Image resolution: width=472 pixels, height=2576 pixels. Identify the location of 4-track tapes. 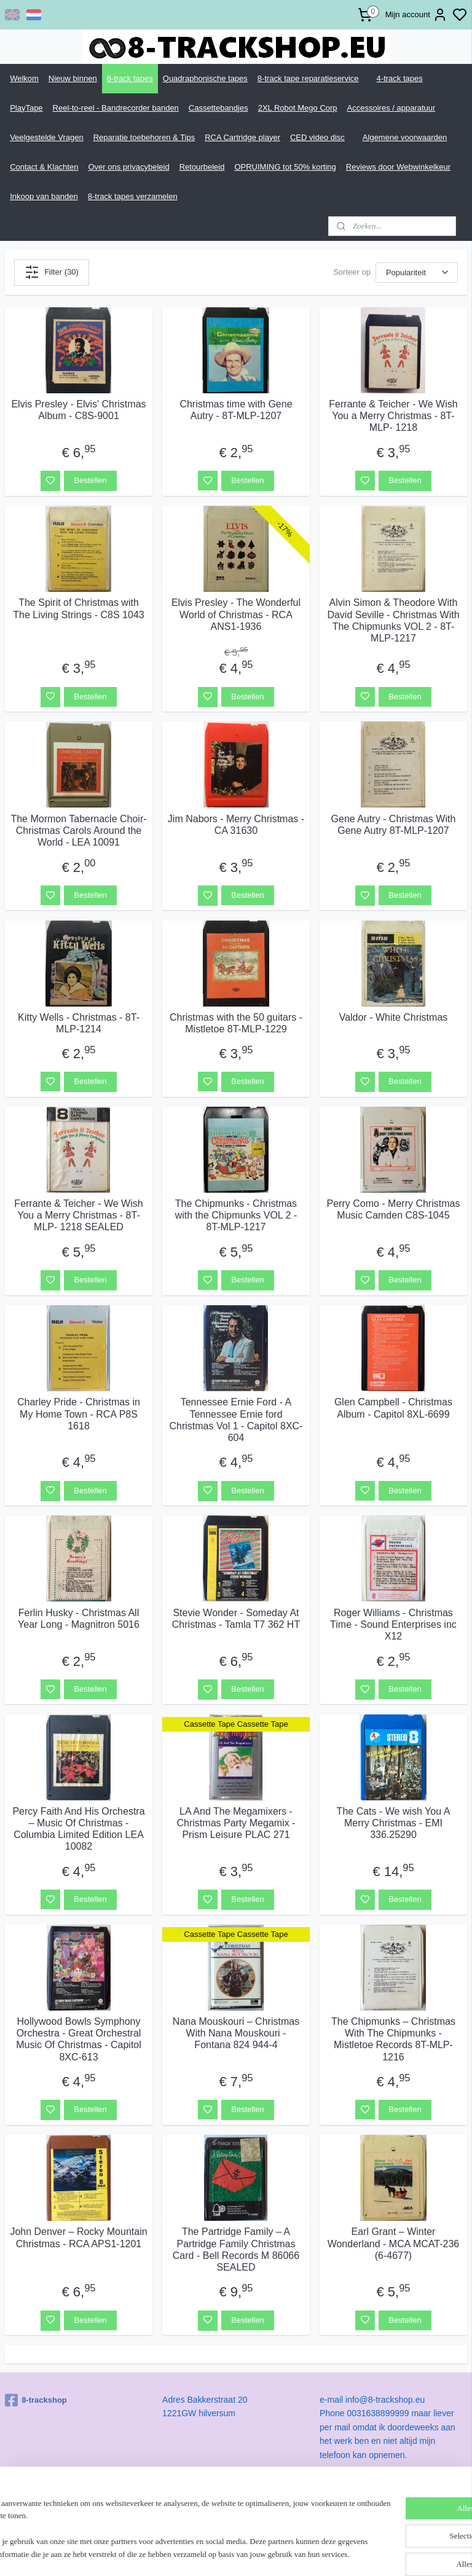
(400, 78).